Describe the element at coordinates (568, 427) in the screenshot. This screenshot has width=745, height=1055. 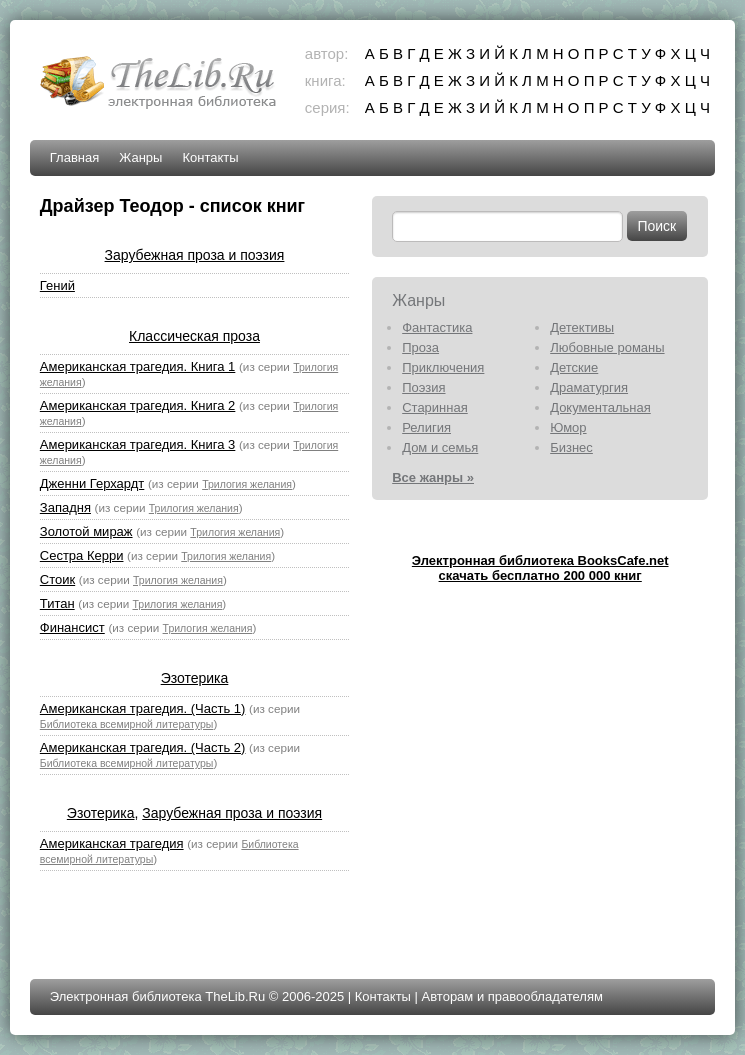
I see `Юмор` at that location.